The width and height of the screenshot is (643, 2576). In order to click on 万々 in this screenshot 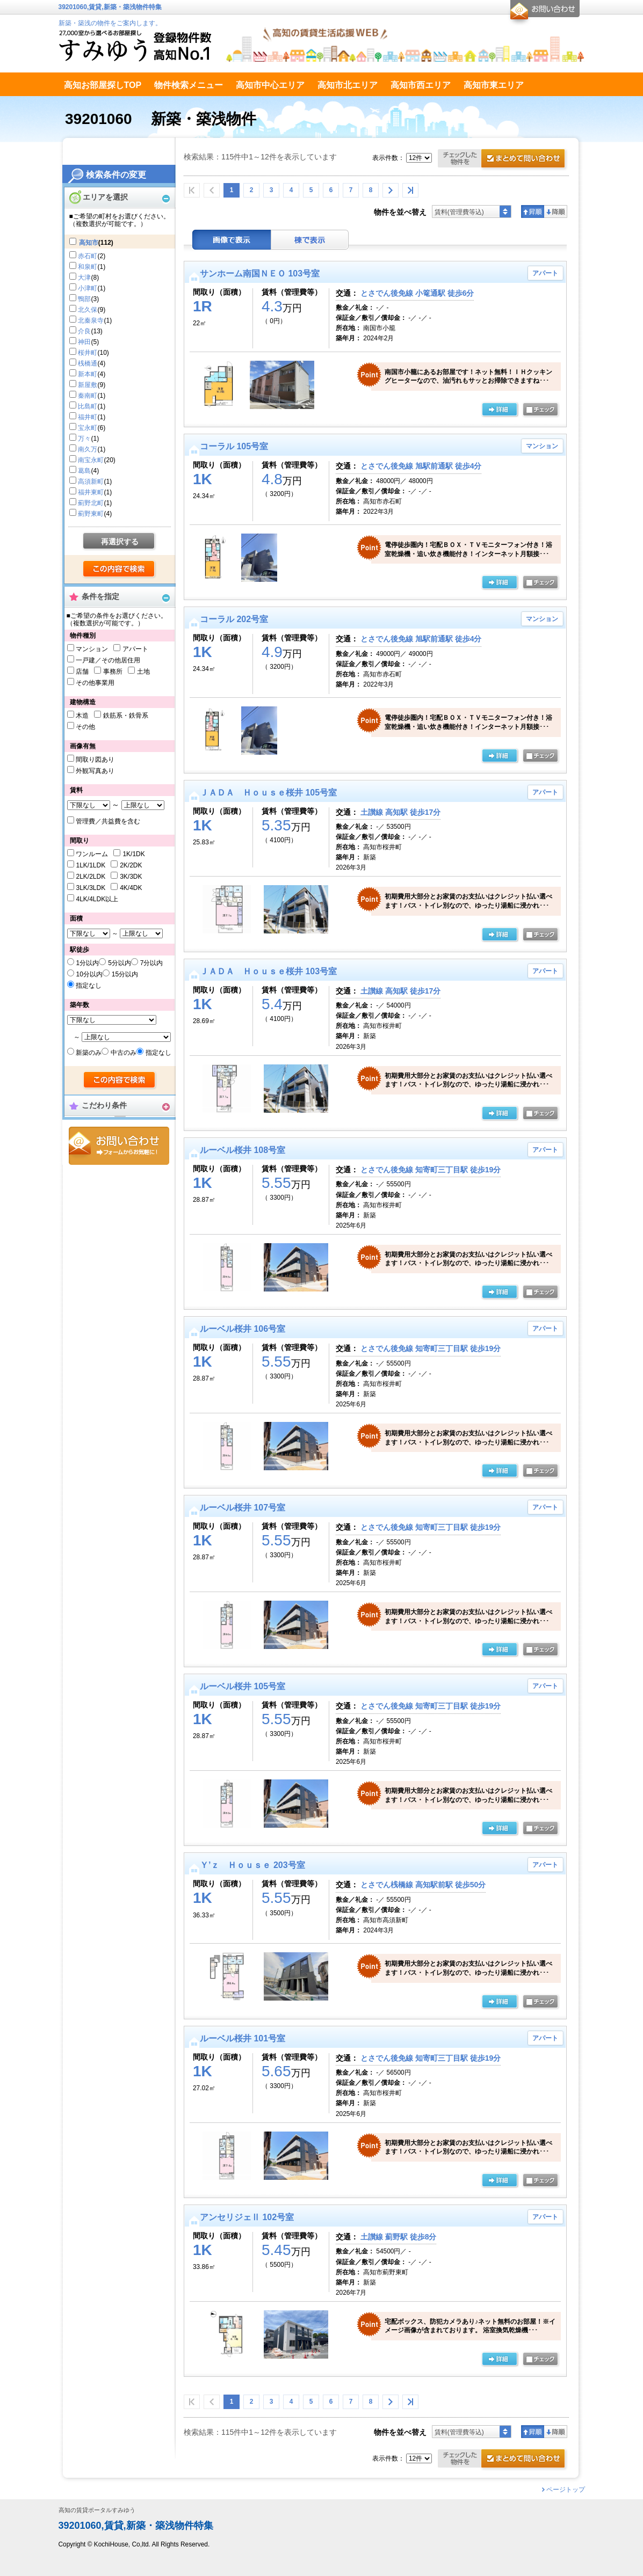, I will do `click(84, 438)`.